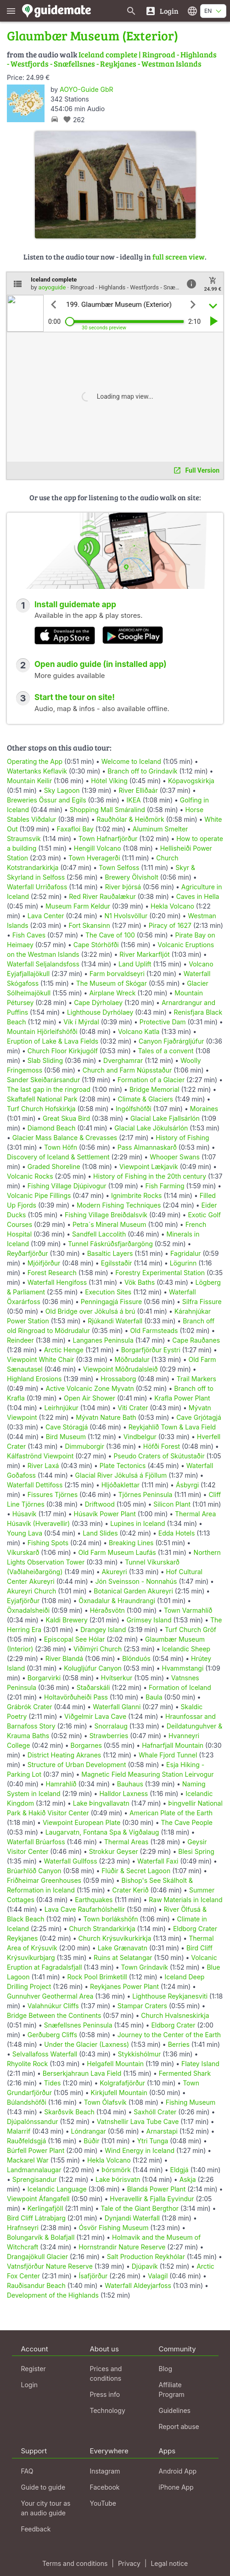  I want to click on AOYO-Guide GbR, so click(86, 89).